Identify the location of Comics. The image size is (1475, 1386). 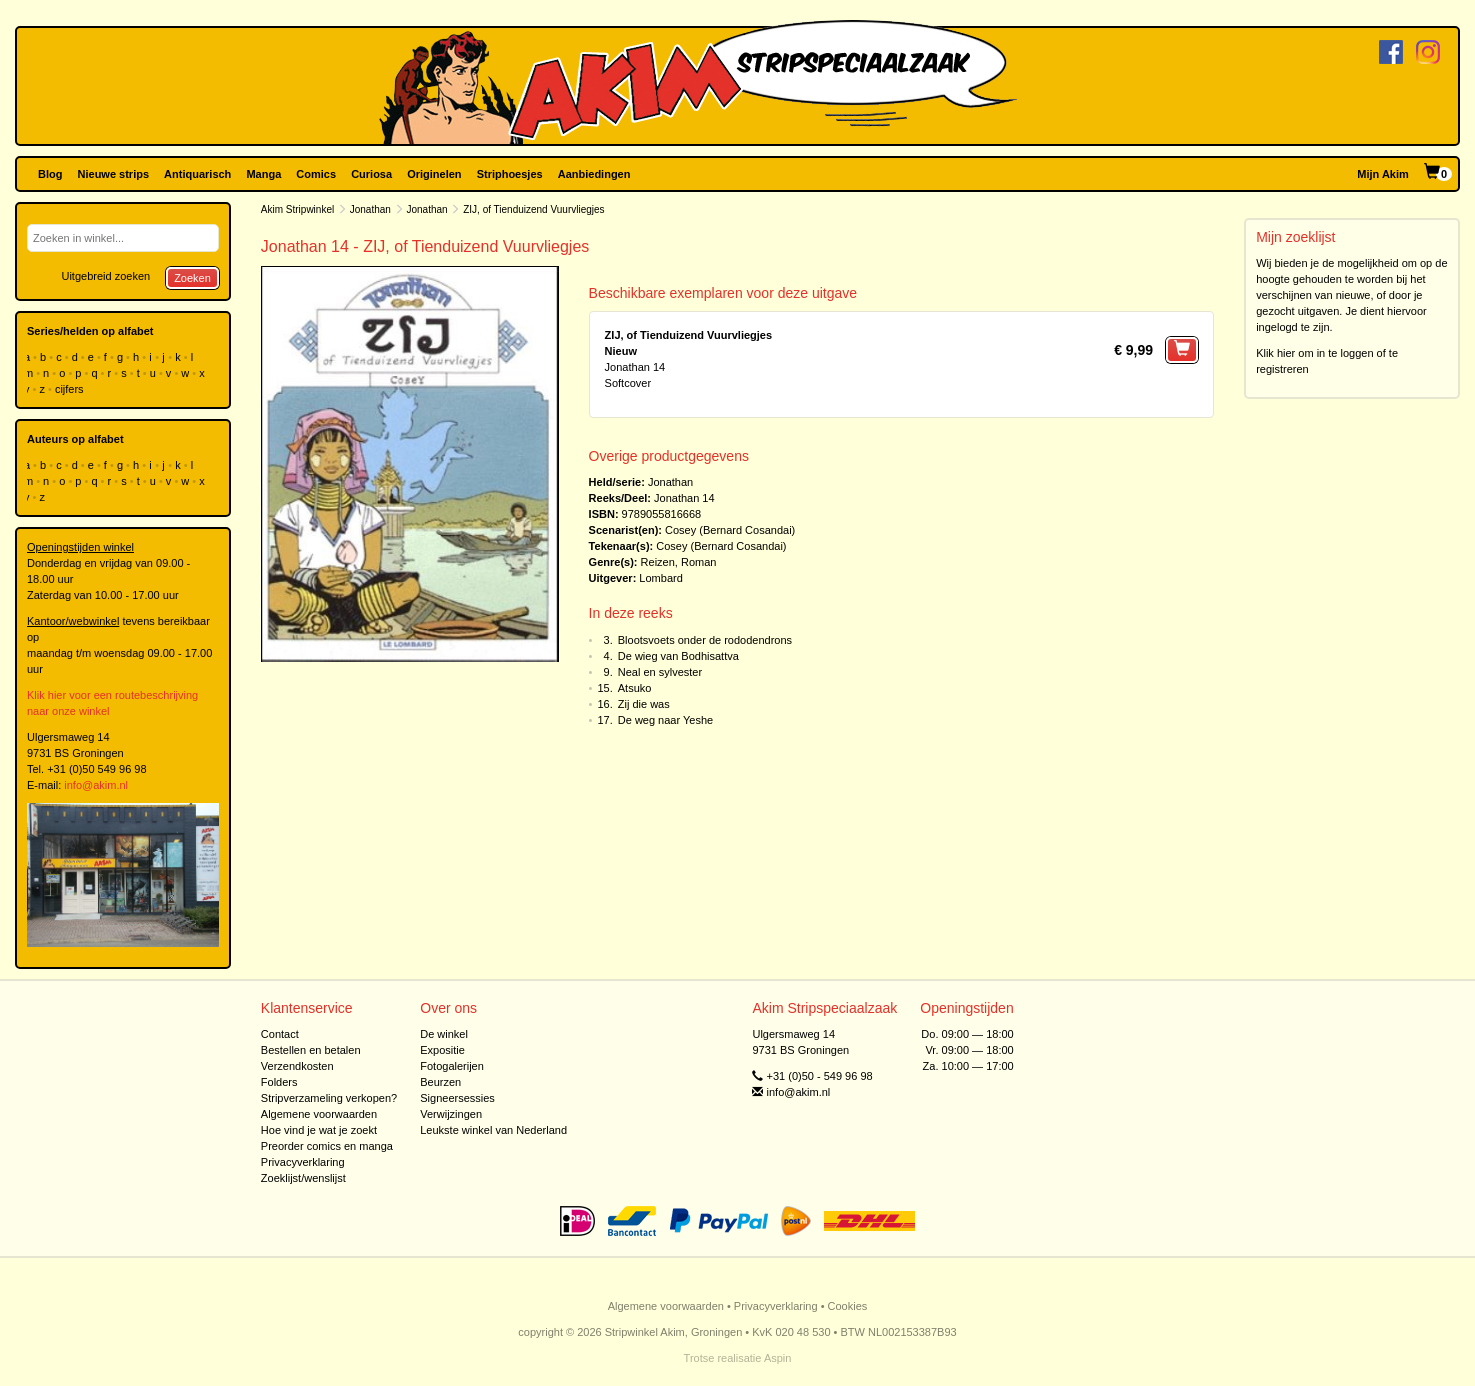
(316, 174).